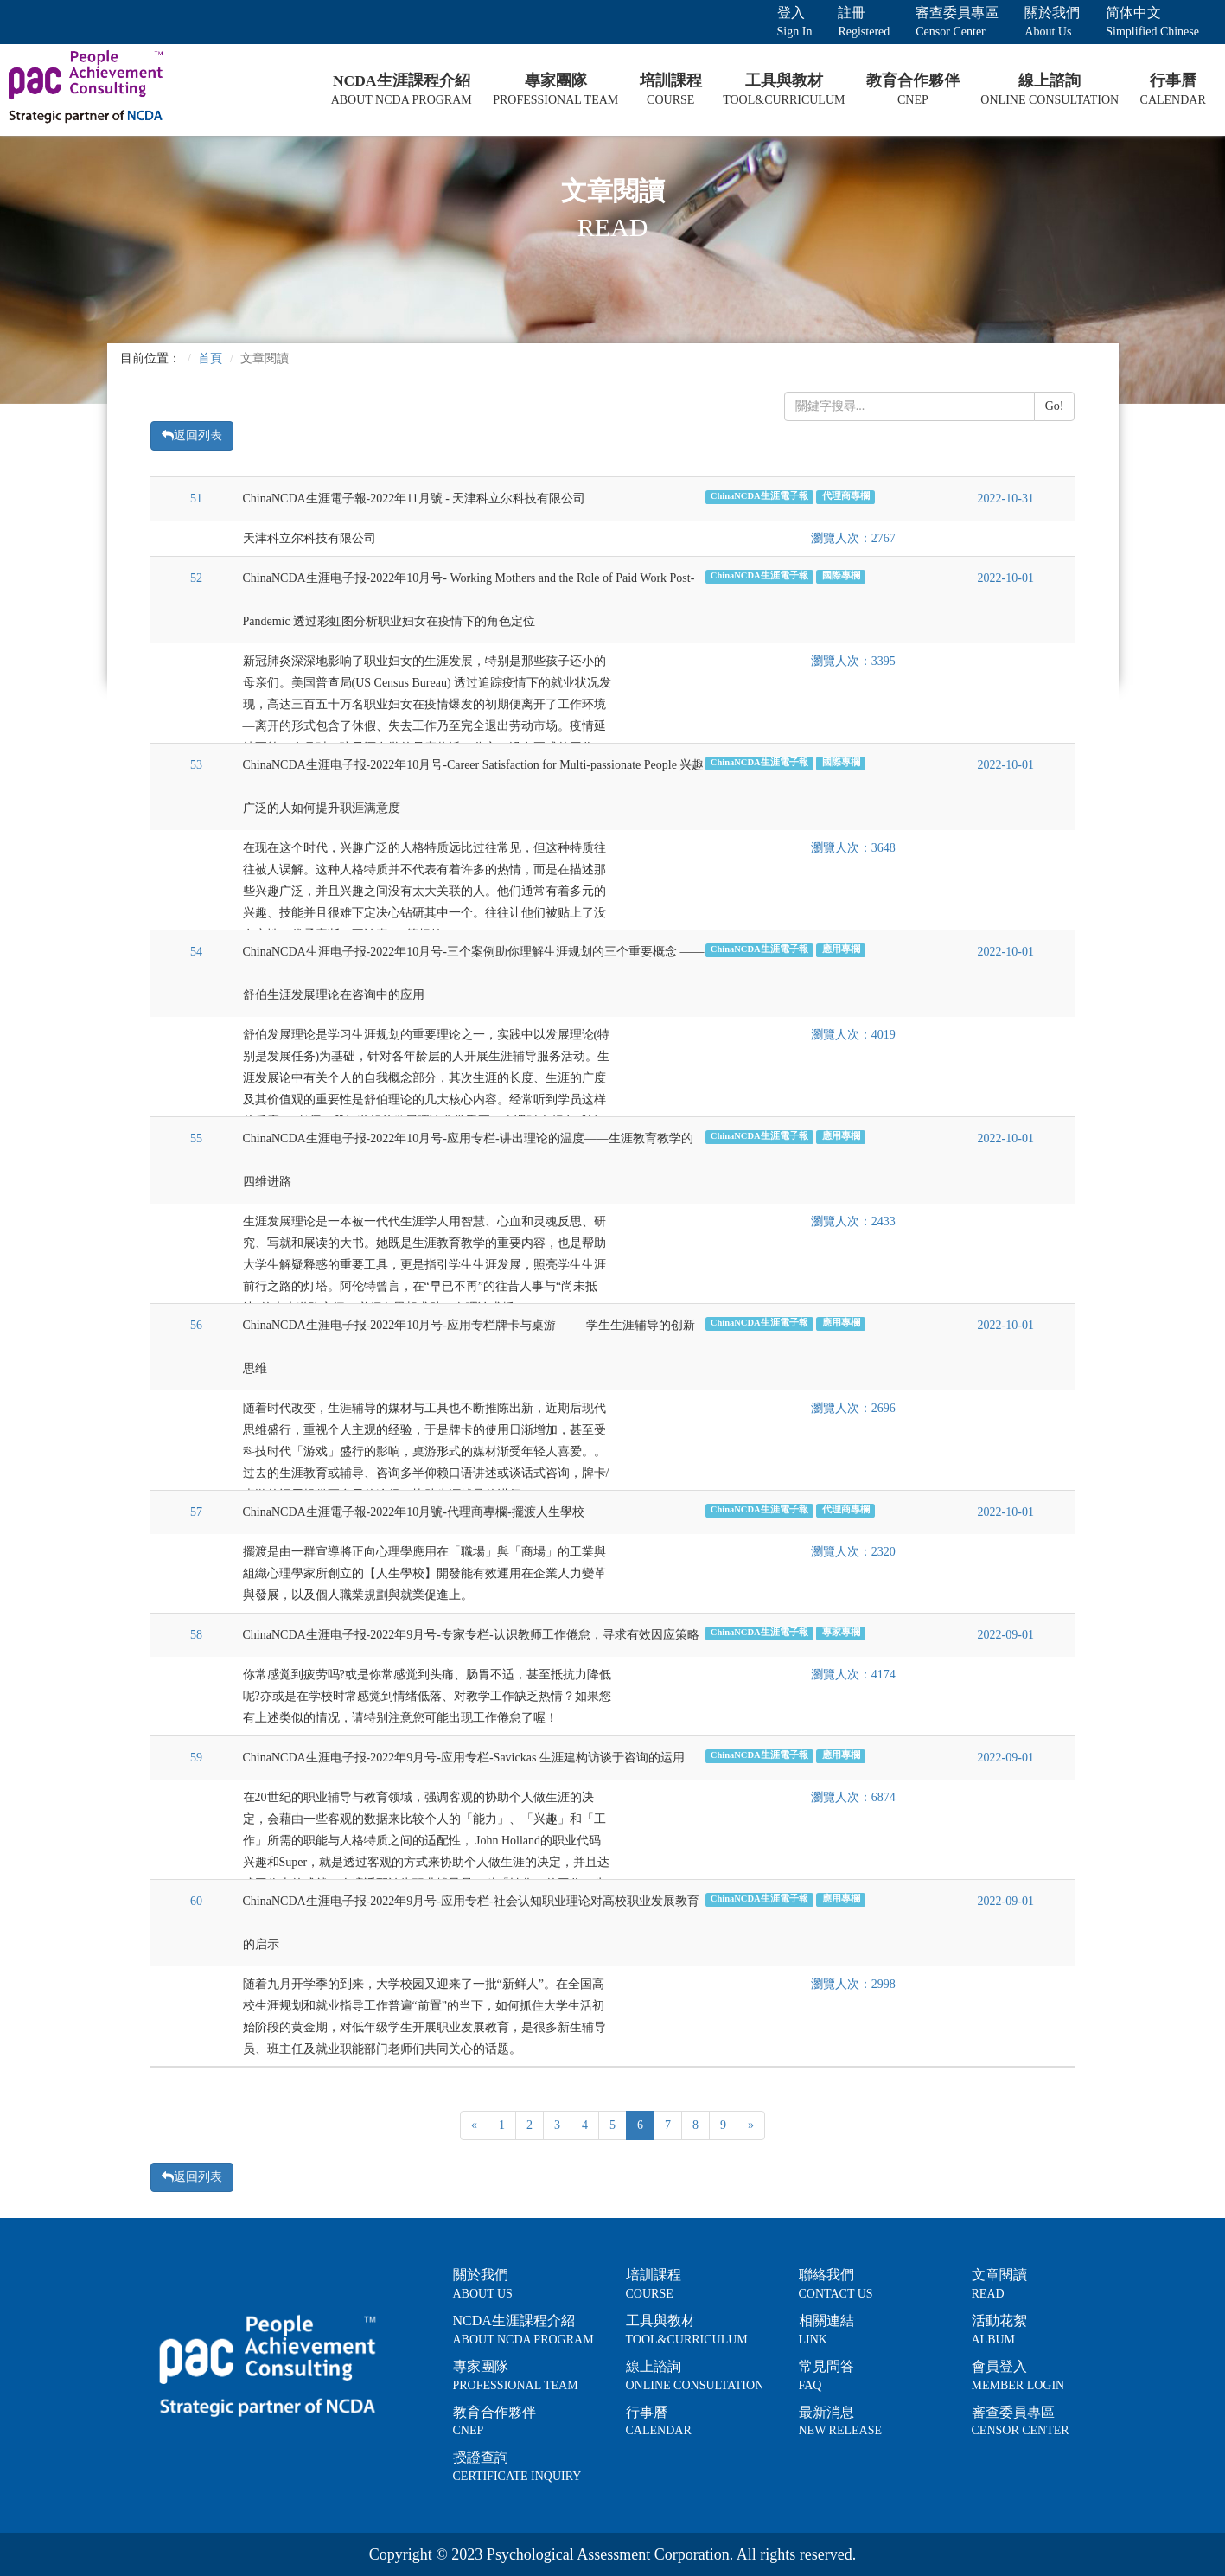  Describe the element at coordinates (192, 435) in the screenshot. I see `返回列表` at that location.